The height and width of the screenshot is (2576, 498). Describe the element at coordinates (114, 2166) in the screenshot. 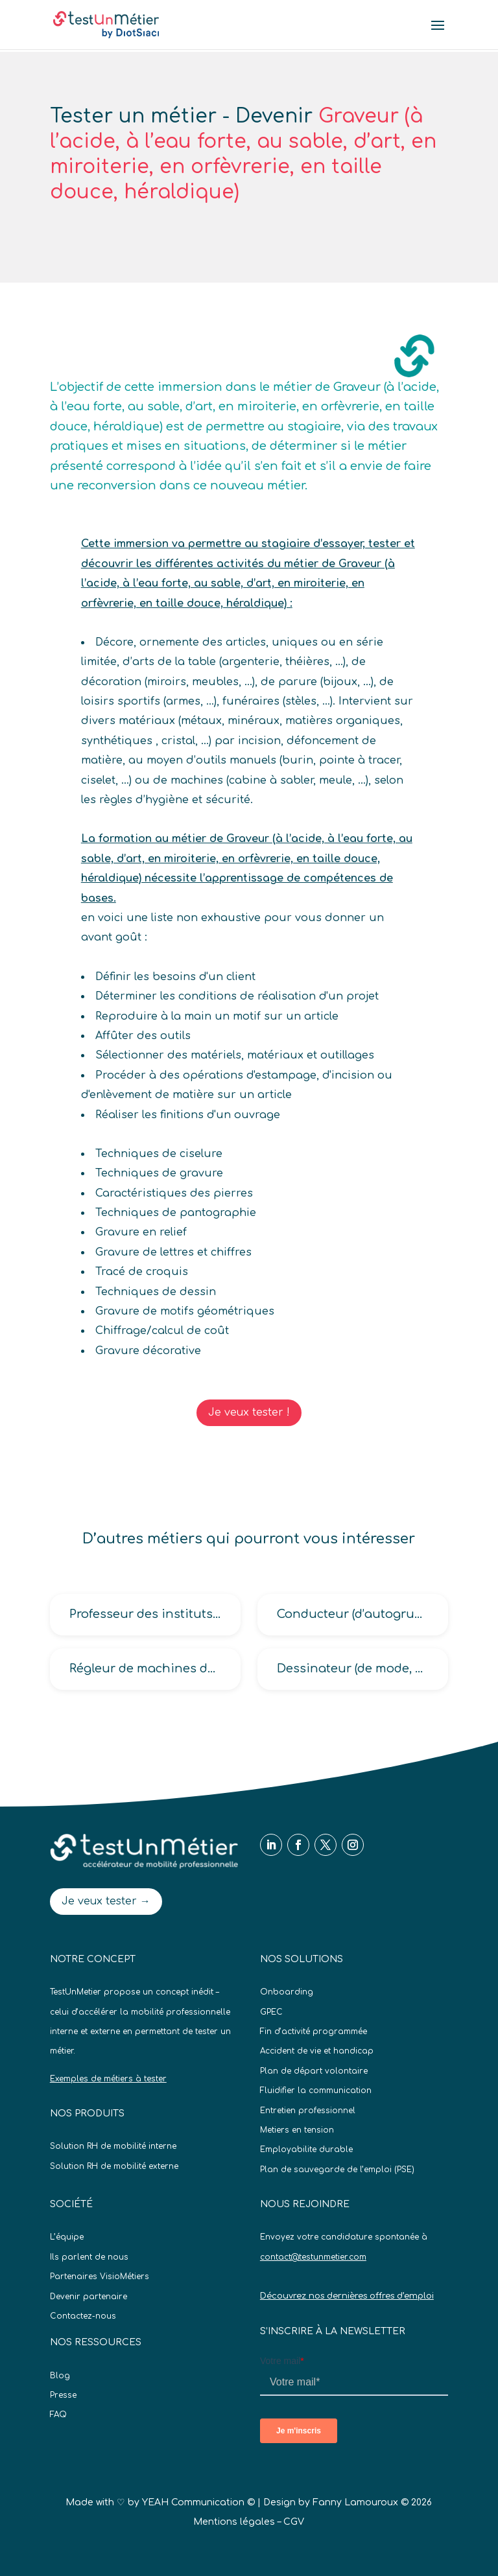

I see `Solution RH de mobilité externe` at that location.